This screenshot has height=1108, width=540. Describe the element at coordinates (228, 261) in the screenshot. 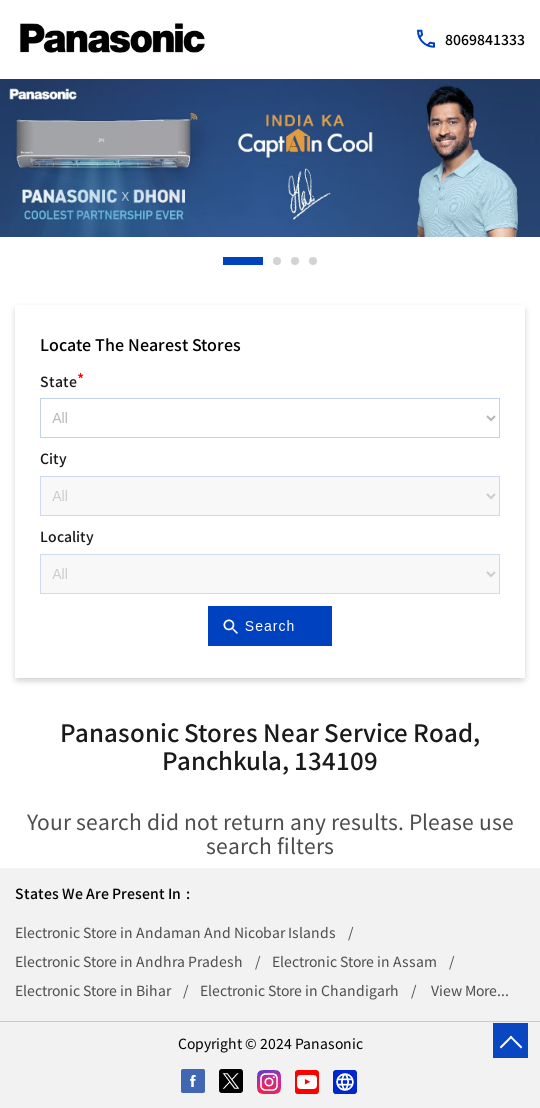

I see `1 [tab]` at that location.